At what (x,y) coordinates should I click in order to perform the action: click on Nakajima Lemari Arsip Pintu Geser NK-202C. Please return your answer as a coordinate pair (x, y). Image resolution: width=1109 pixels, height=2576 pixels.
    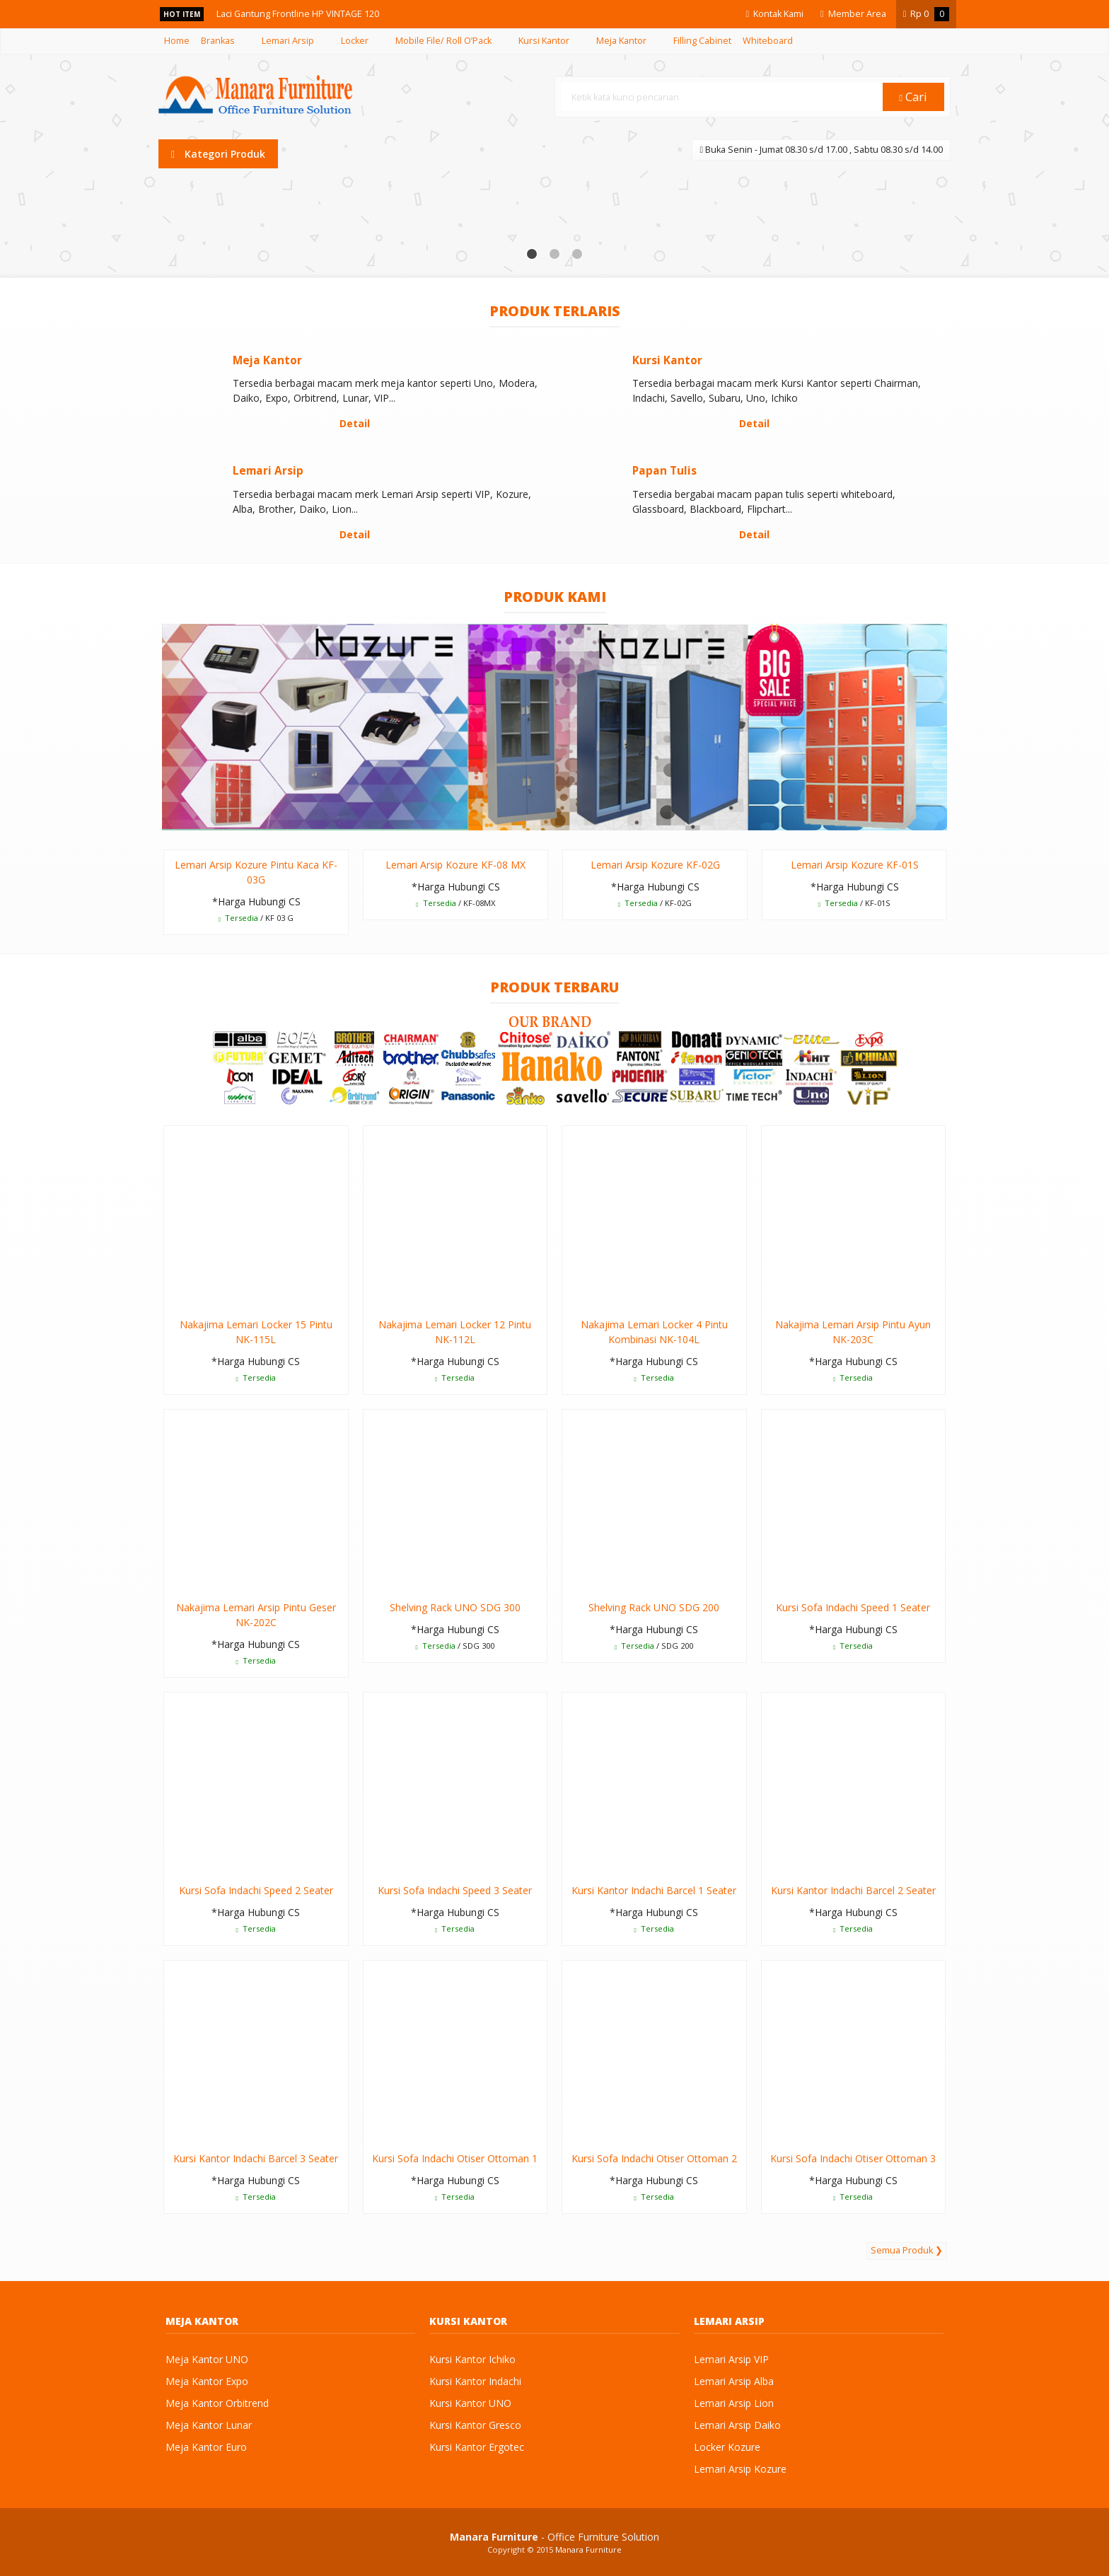
    Looking at the image, I should click on (256, 1615).